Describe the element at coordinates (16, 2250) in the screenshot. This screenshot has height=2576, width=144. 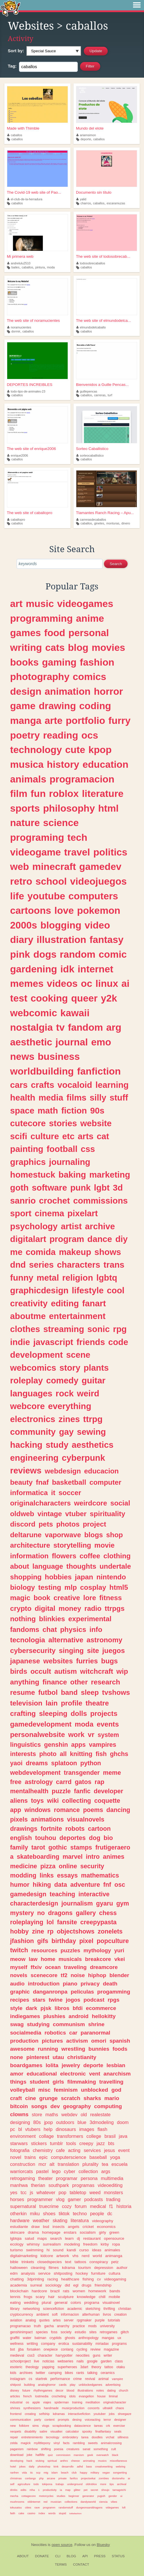
I see `turismo` at that location.